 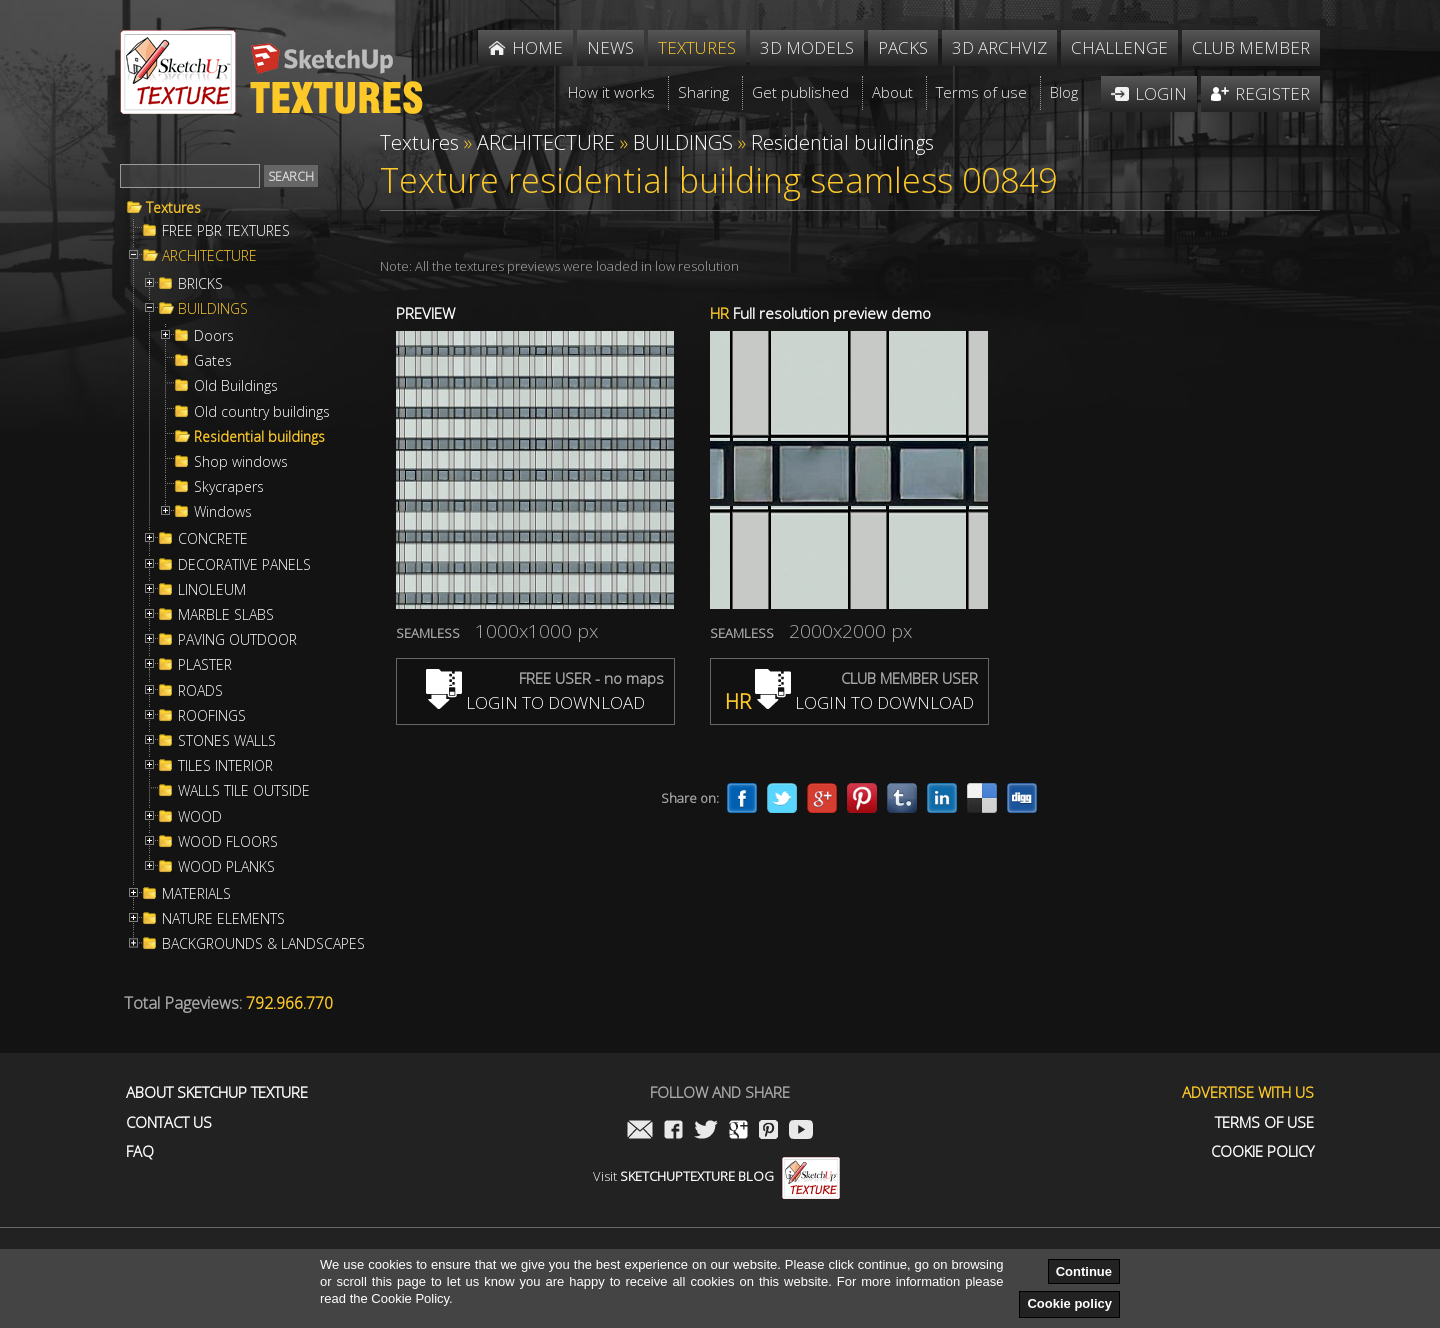 I want to click on LINOLEUM, so click(x=212, y=590).